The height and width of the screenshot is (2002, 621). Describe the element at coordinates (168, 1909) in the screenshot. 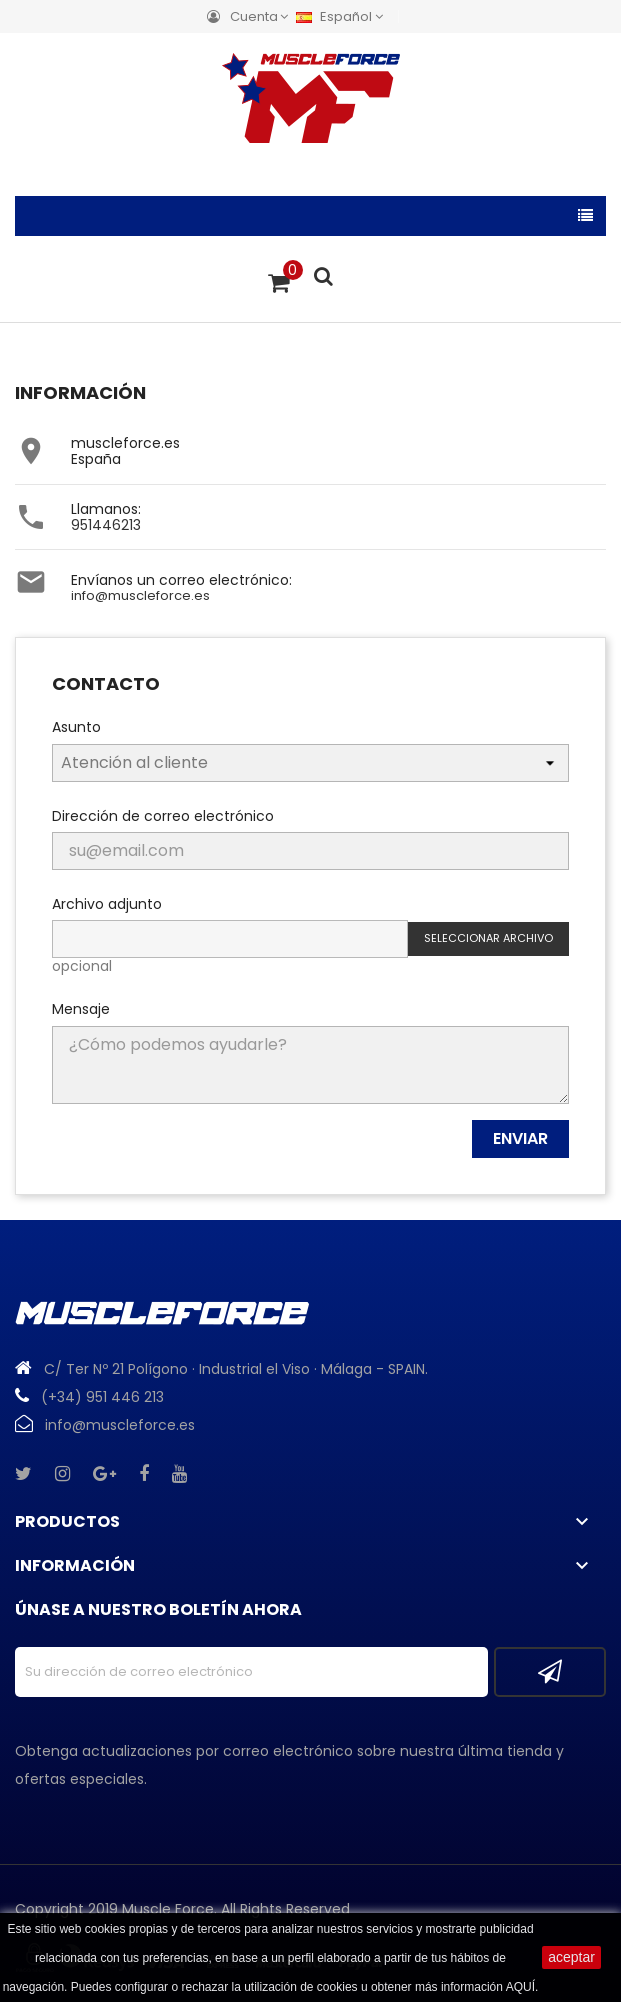

I see `Muscle Force` at that location.